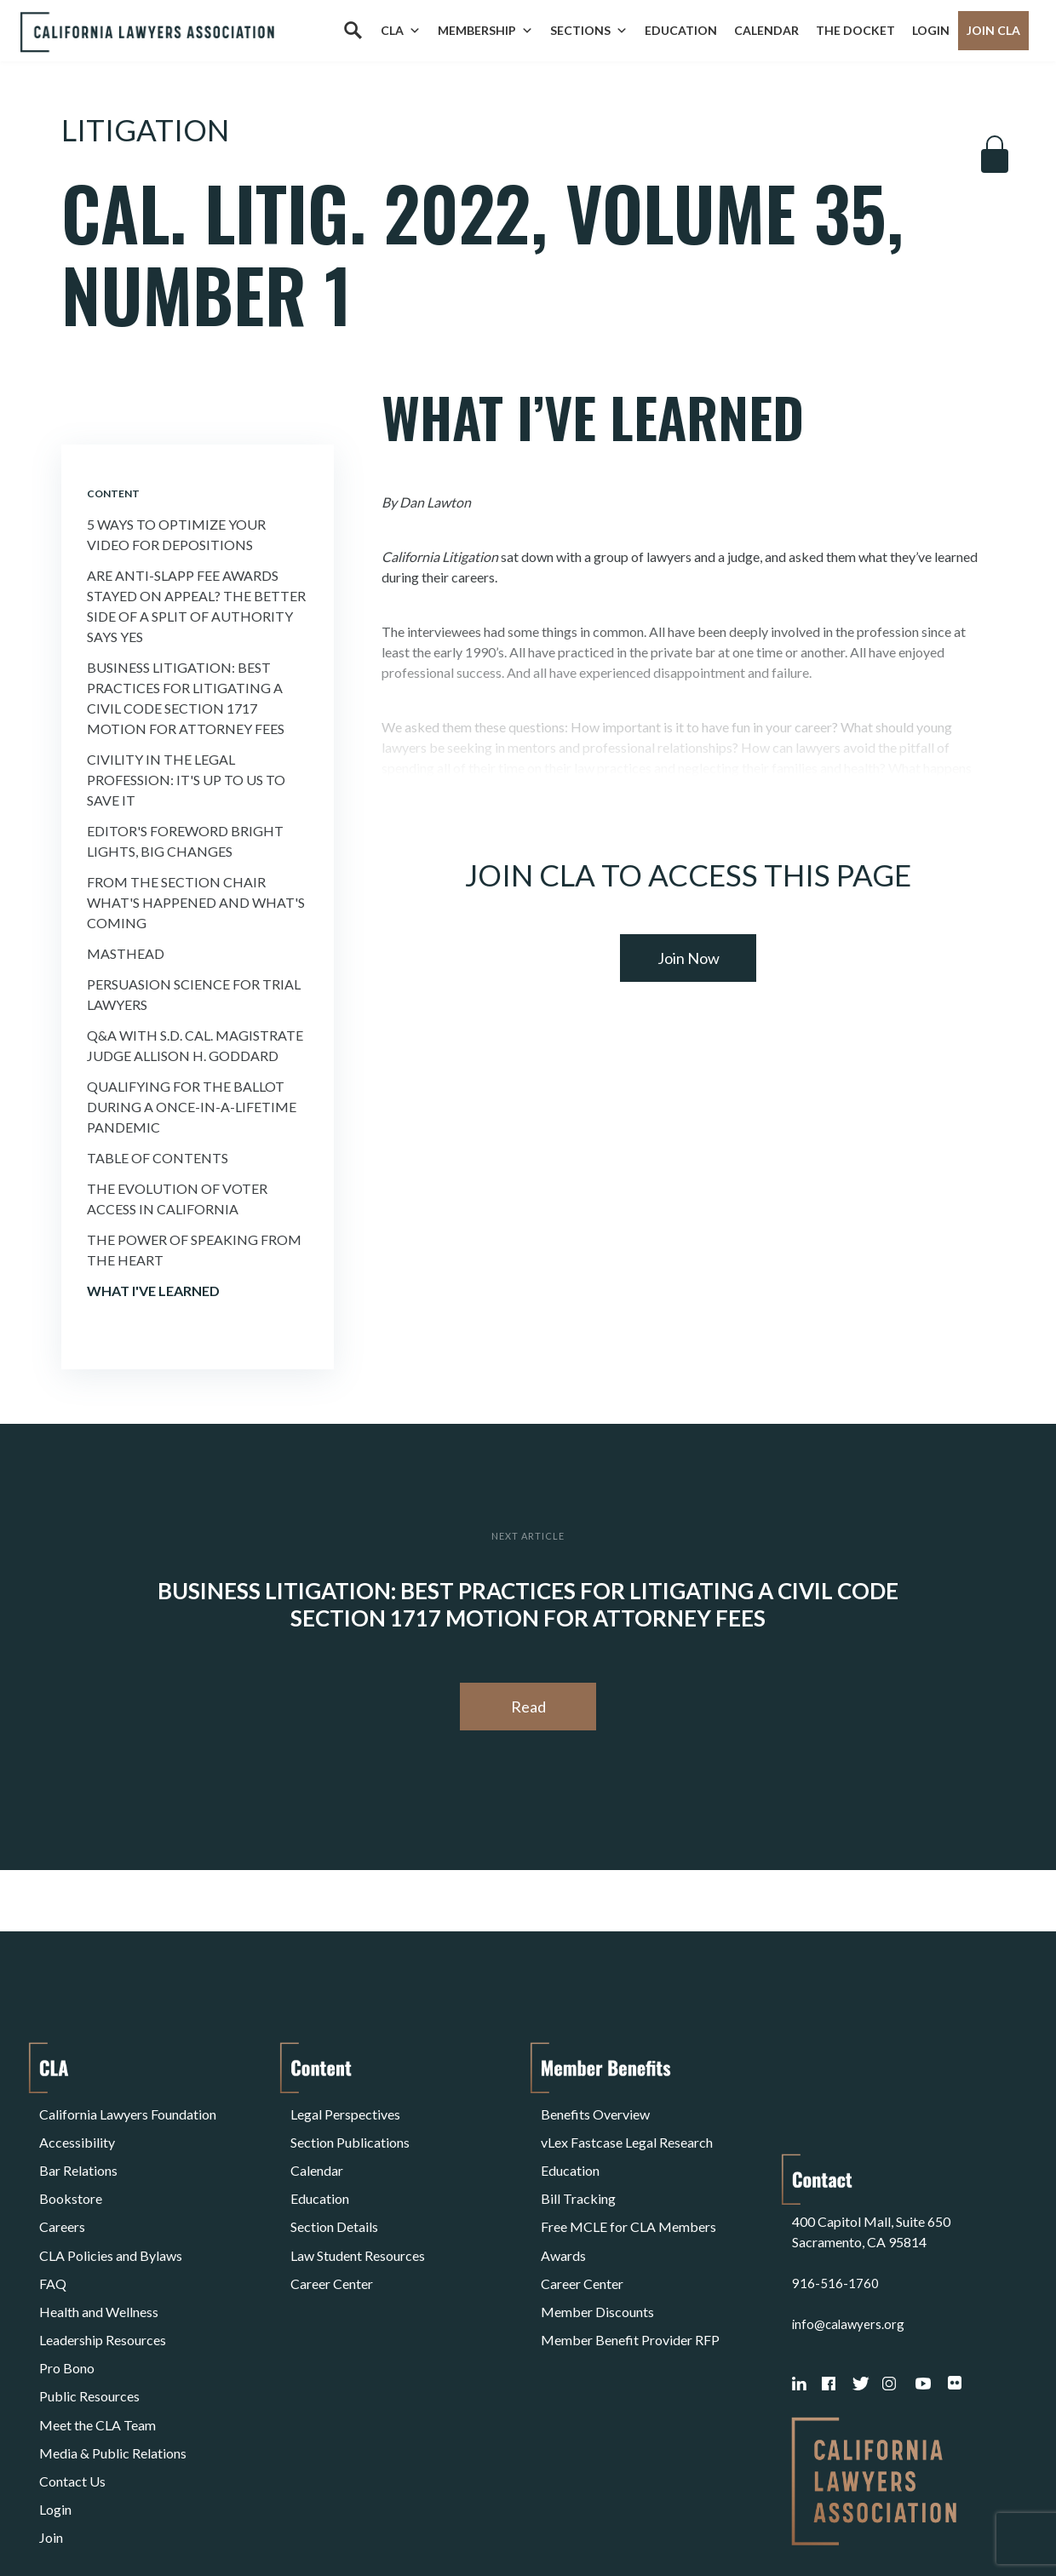 Image resolution: width=1056 pixels, height=2576 pixels. I want to click on Contact Us, so click(72, 2375).